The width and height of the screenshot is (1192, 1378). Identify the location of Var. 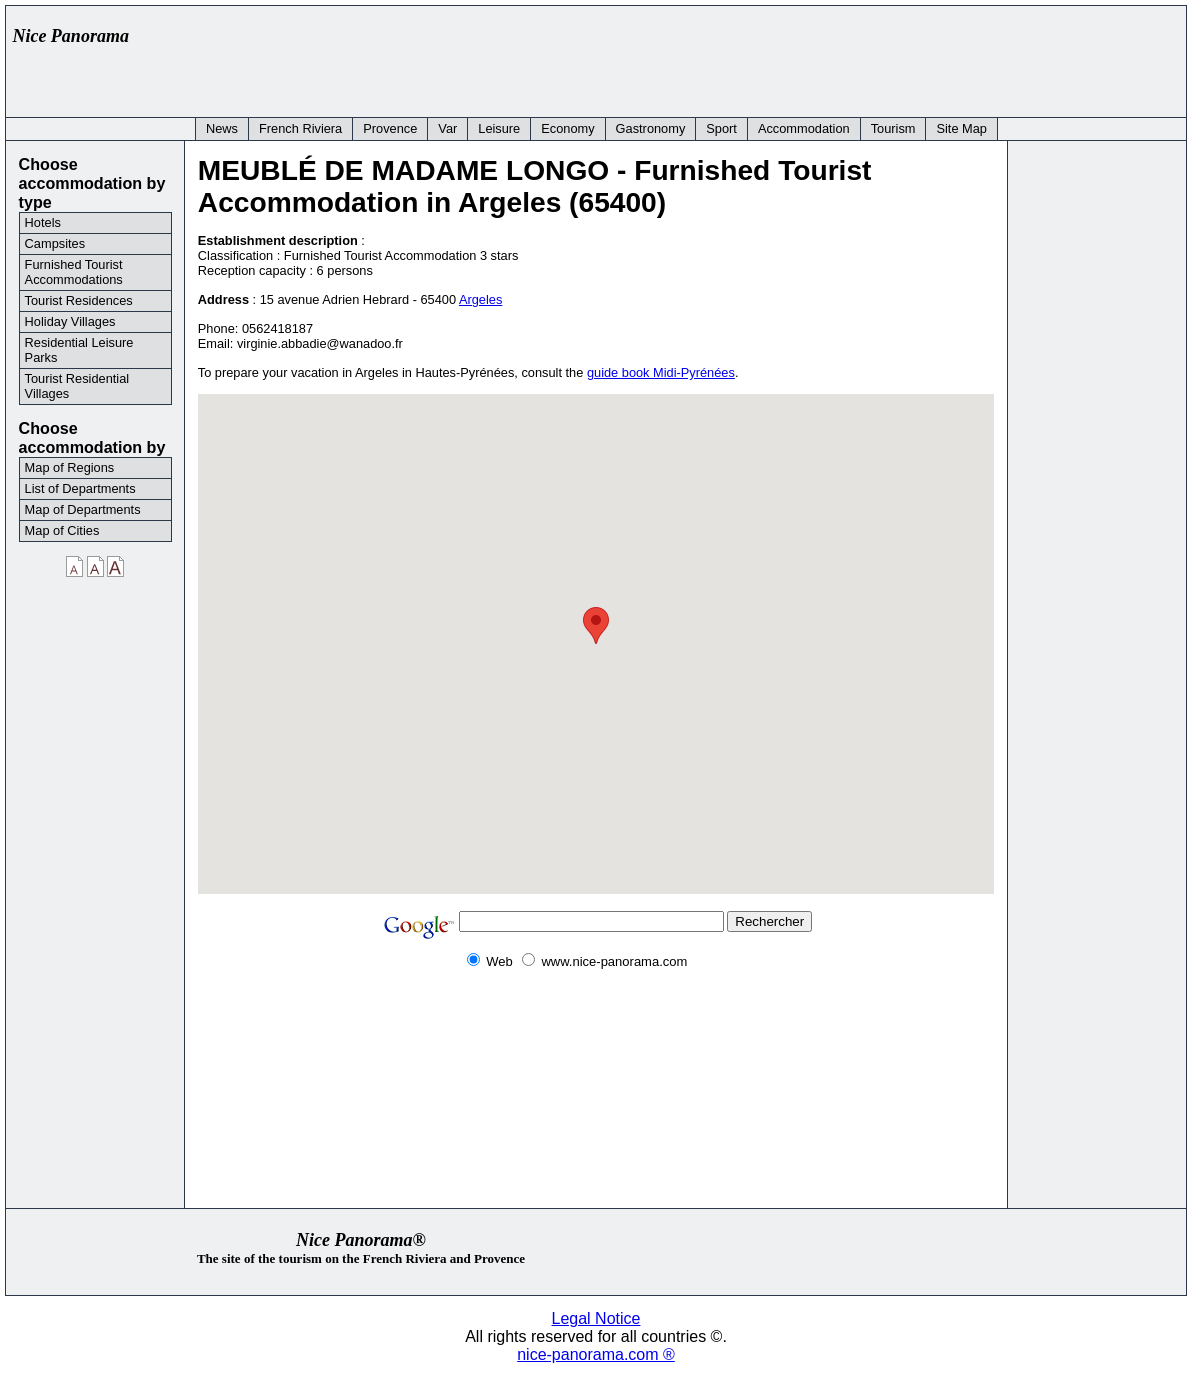
(447, 128).